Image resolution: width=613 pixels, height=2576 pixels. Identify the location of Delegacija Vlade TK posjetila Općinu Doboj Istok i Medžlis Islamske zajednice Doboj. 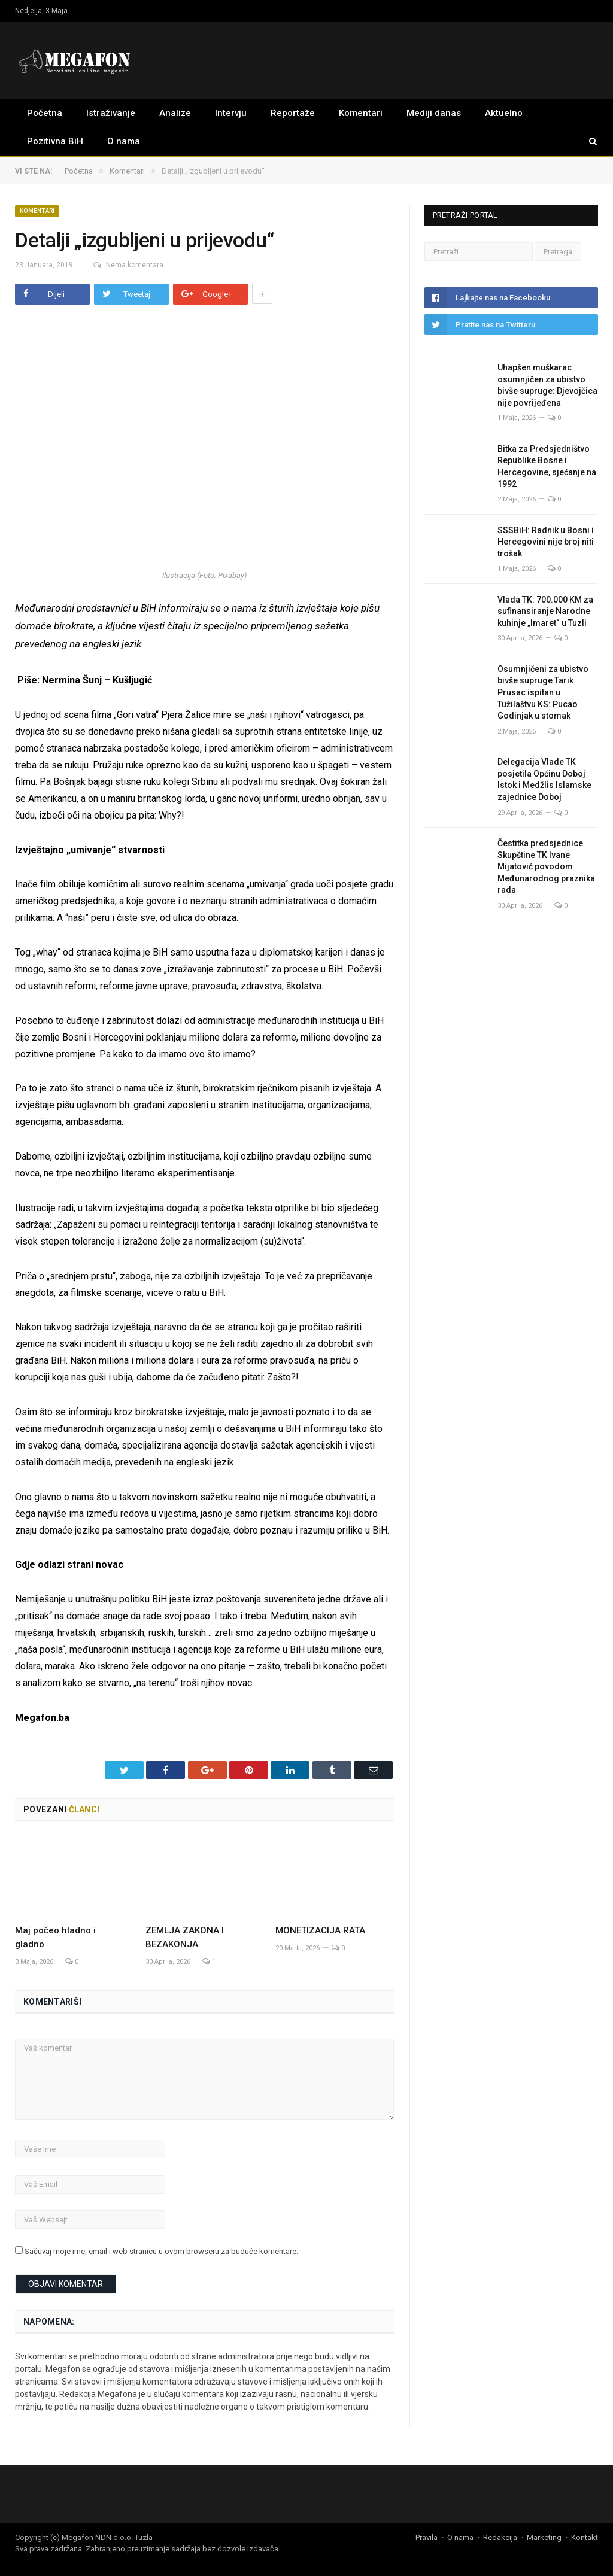
(544, 779).